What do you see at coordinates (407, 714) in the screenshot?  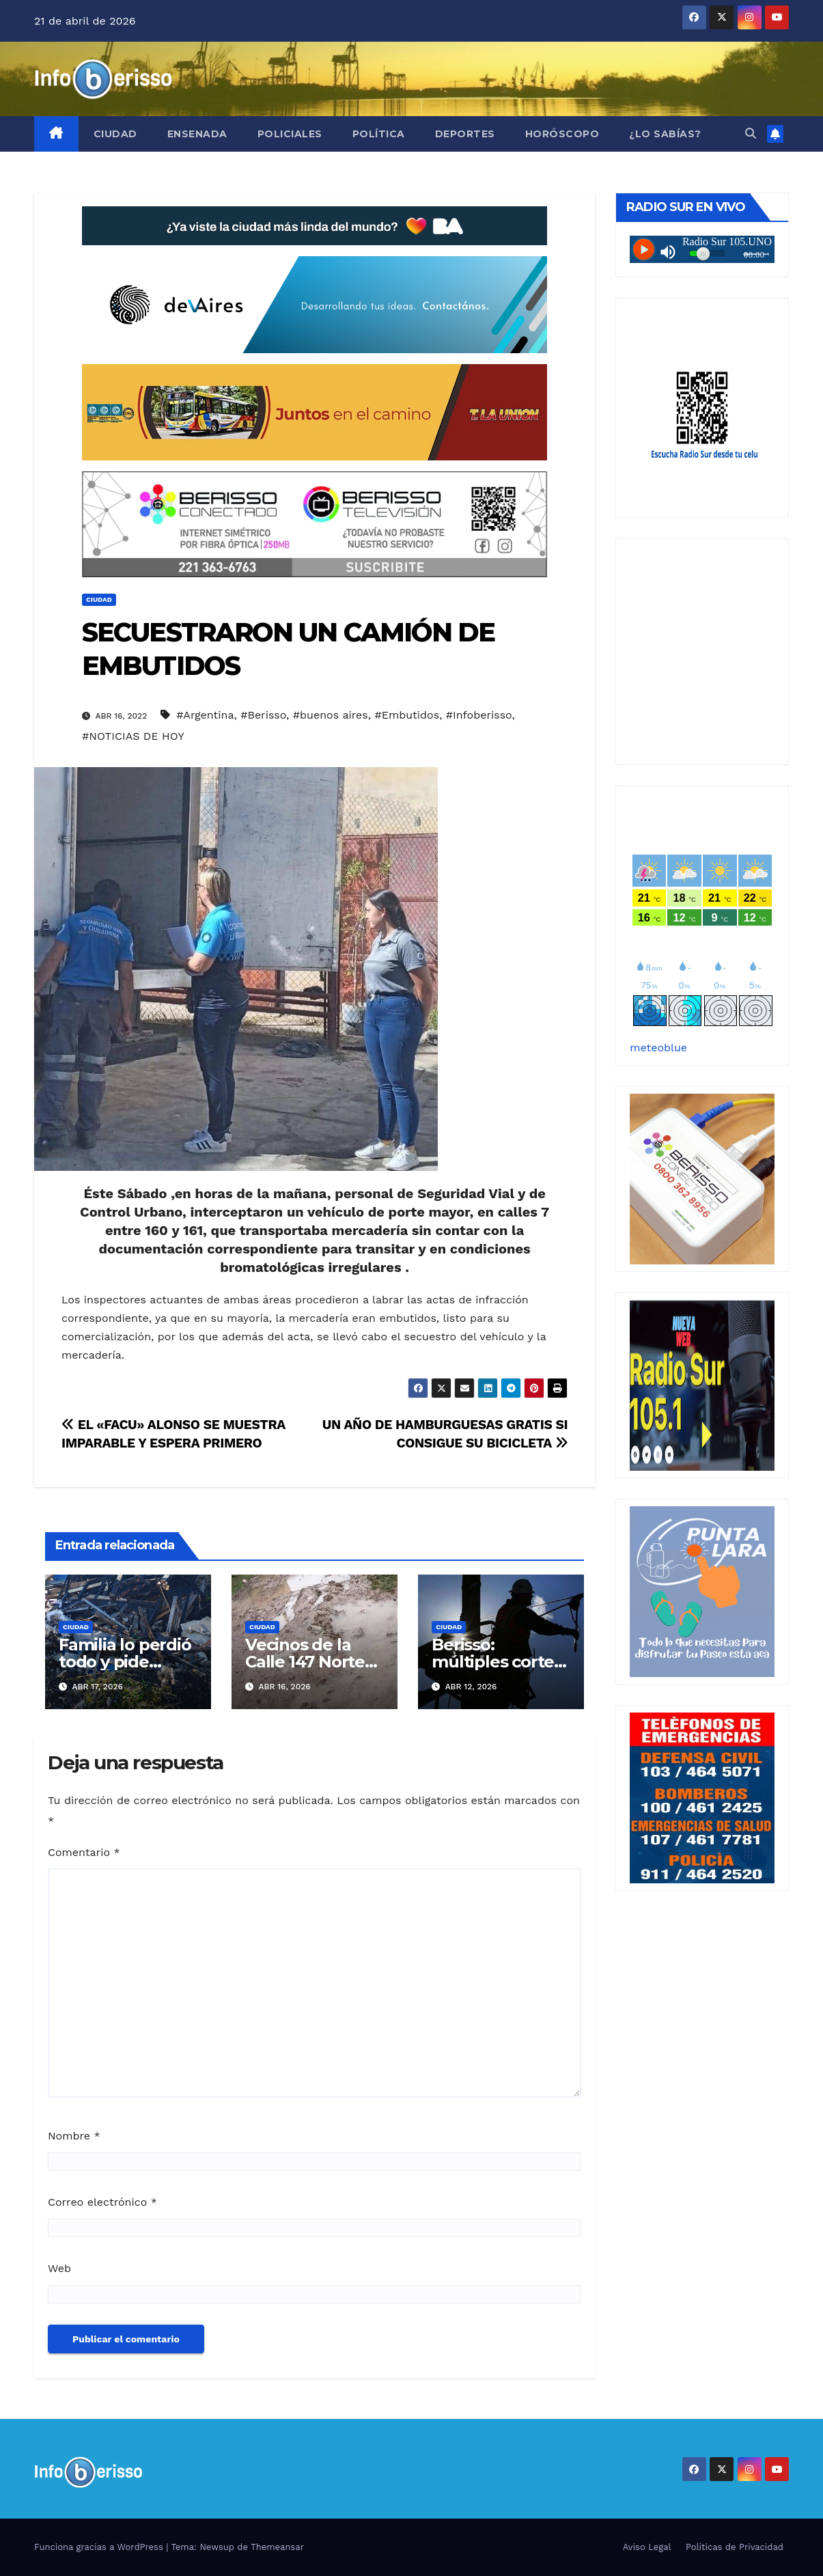 I see `#Embutidos` at bounding box center [407, 714].